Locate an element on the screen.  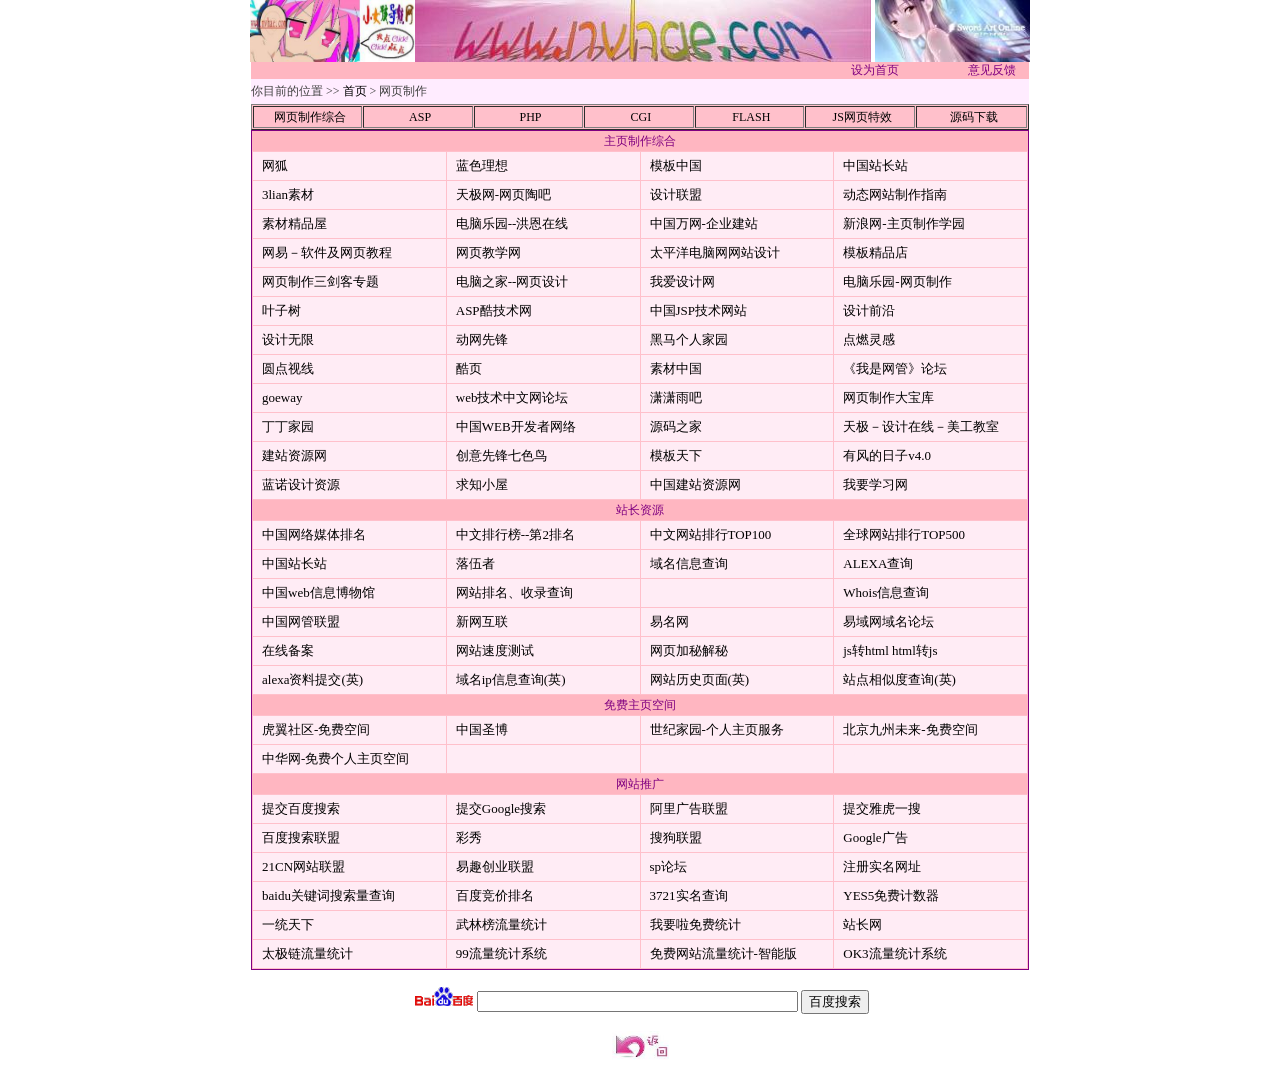
求知小屋 is located at coordinates (482, 484).